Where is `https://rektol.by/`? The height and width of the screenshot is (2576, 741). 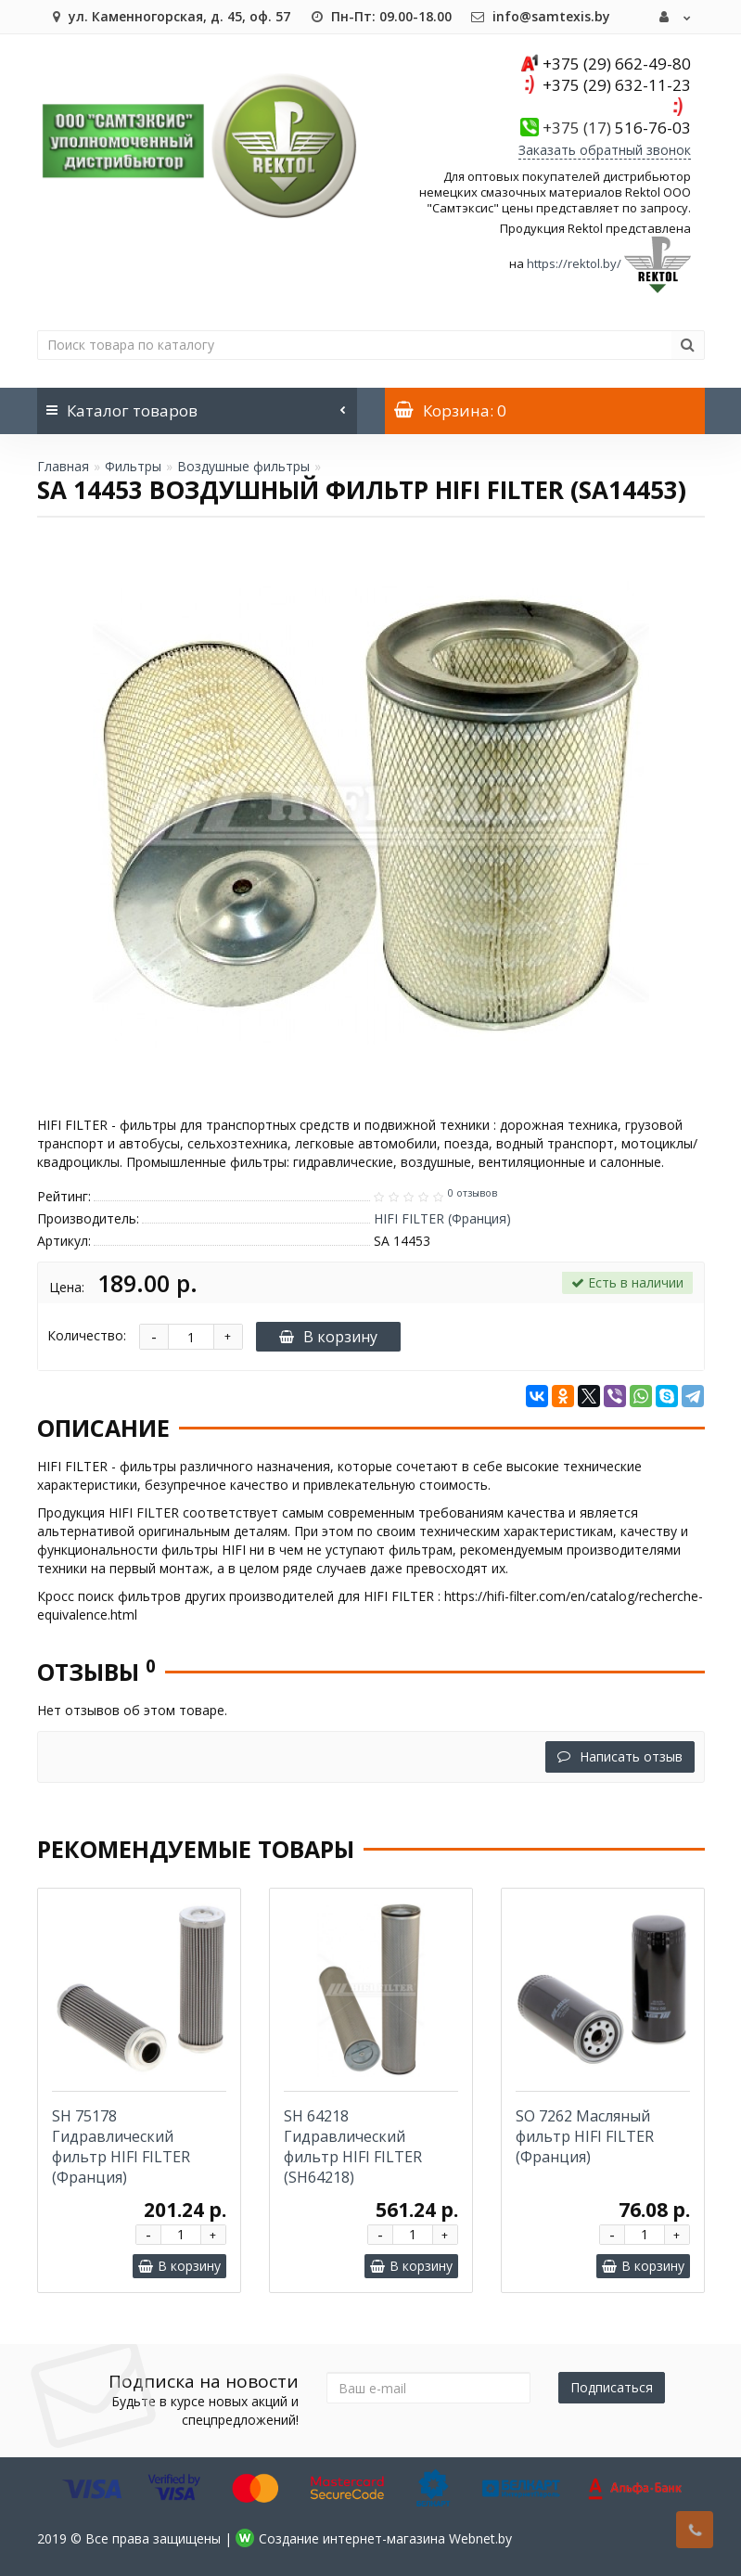 https://rektol.by/ is located at coordinates (574, 263).